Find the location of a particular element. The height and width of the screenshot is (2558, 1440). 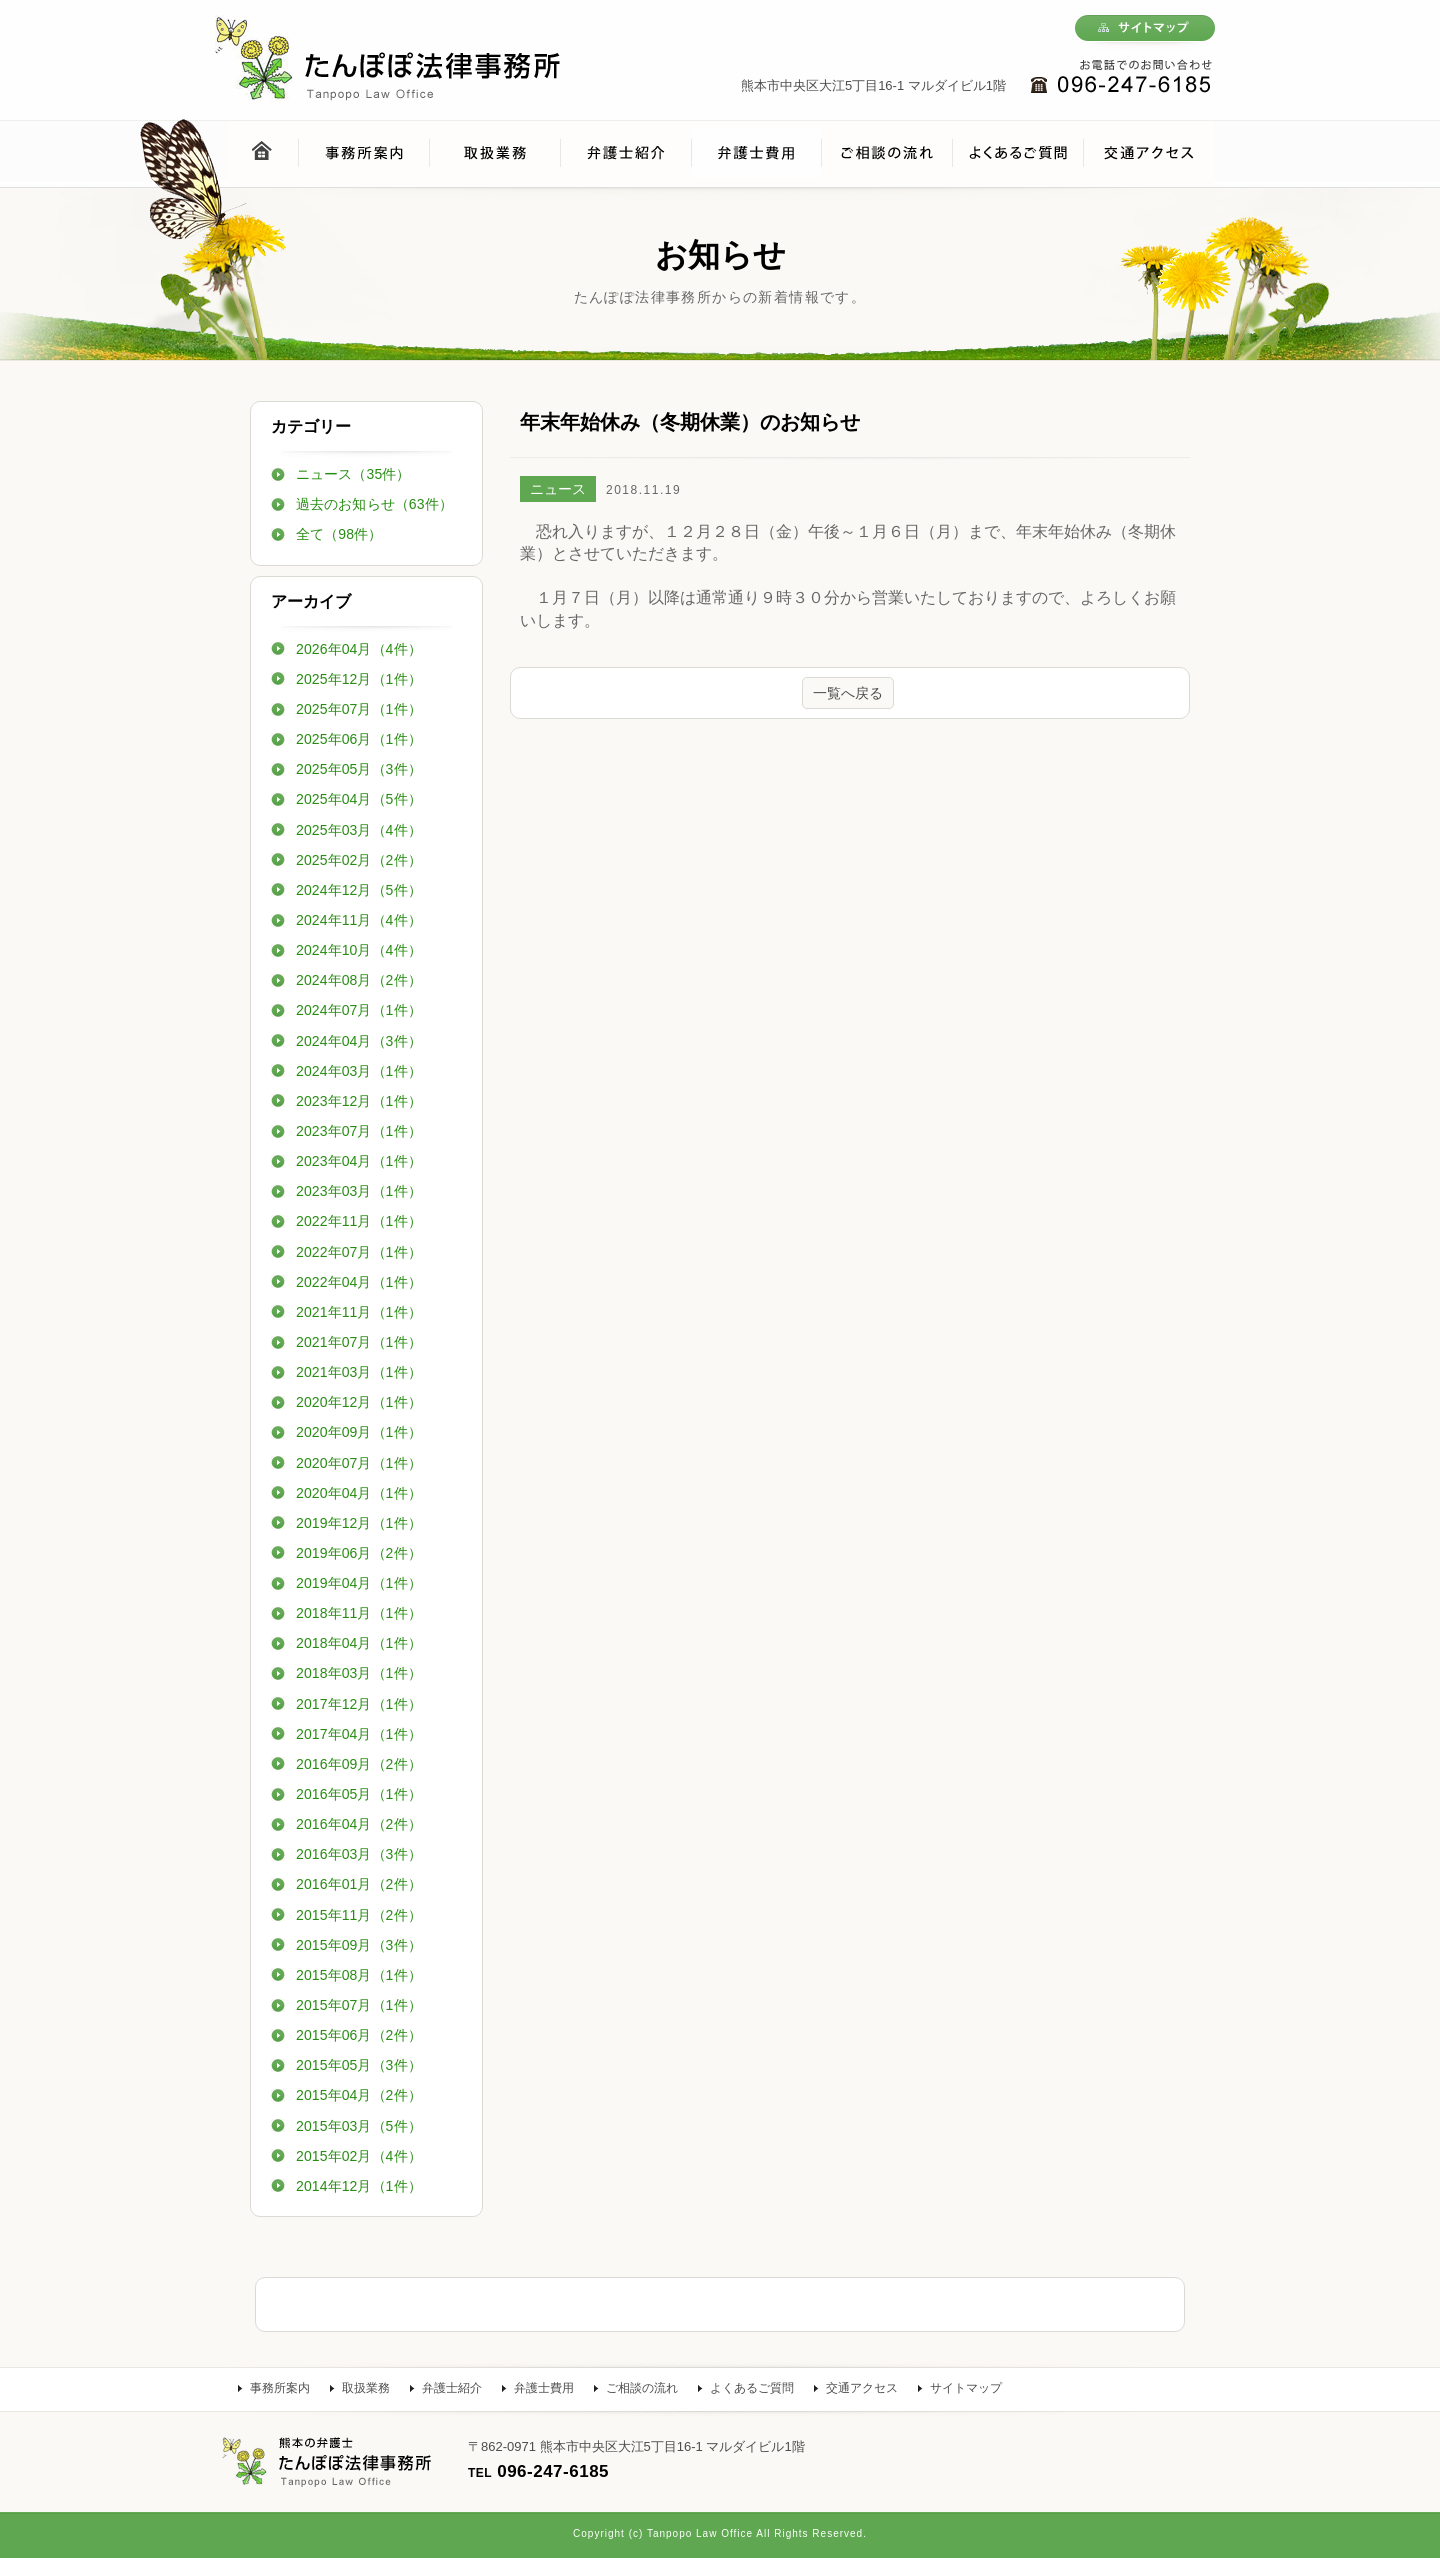

よくあるご質問 is located at coordinates (752, 2388).